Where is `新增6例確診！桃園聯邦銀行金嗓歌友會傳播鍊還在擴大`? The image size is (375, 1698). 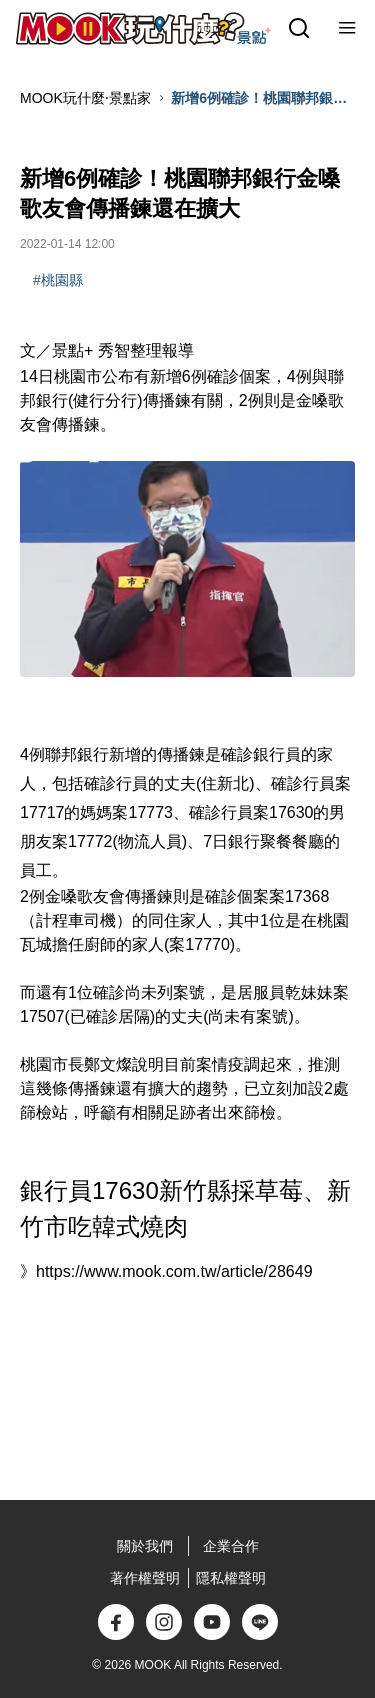 新增6例確診！桃園聯邦銀行金嗓歌友會傳播鍊還在擴大 is located at coordinates (259, 99).